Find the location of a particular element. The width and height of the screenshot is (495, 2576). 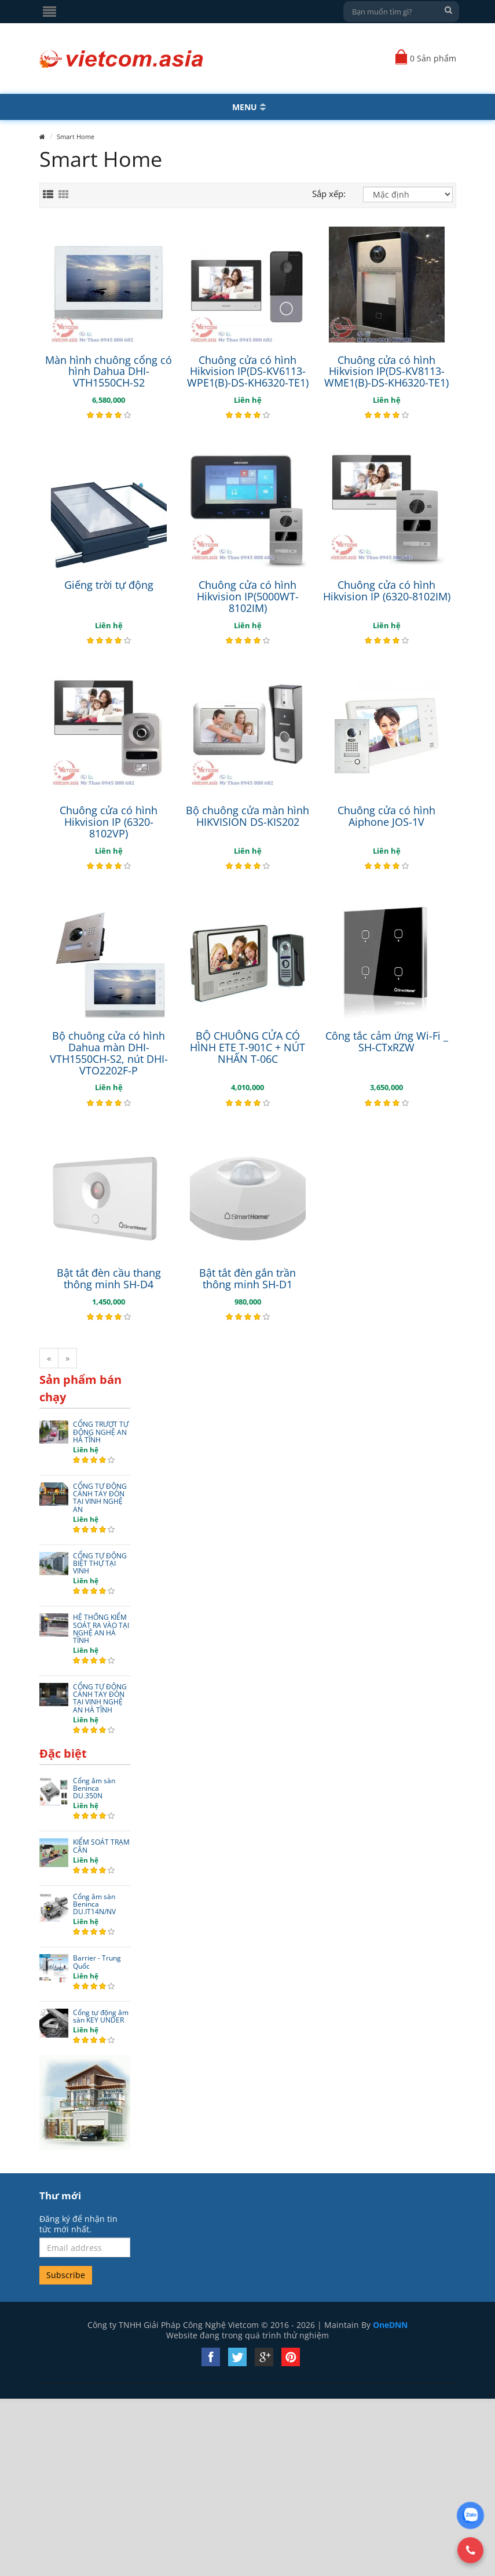

Cổng âm sàn Beninca DU.IT14N/NV is located at coordinates (94, 1904).